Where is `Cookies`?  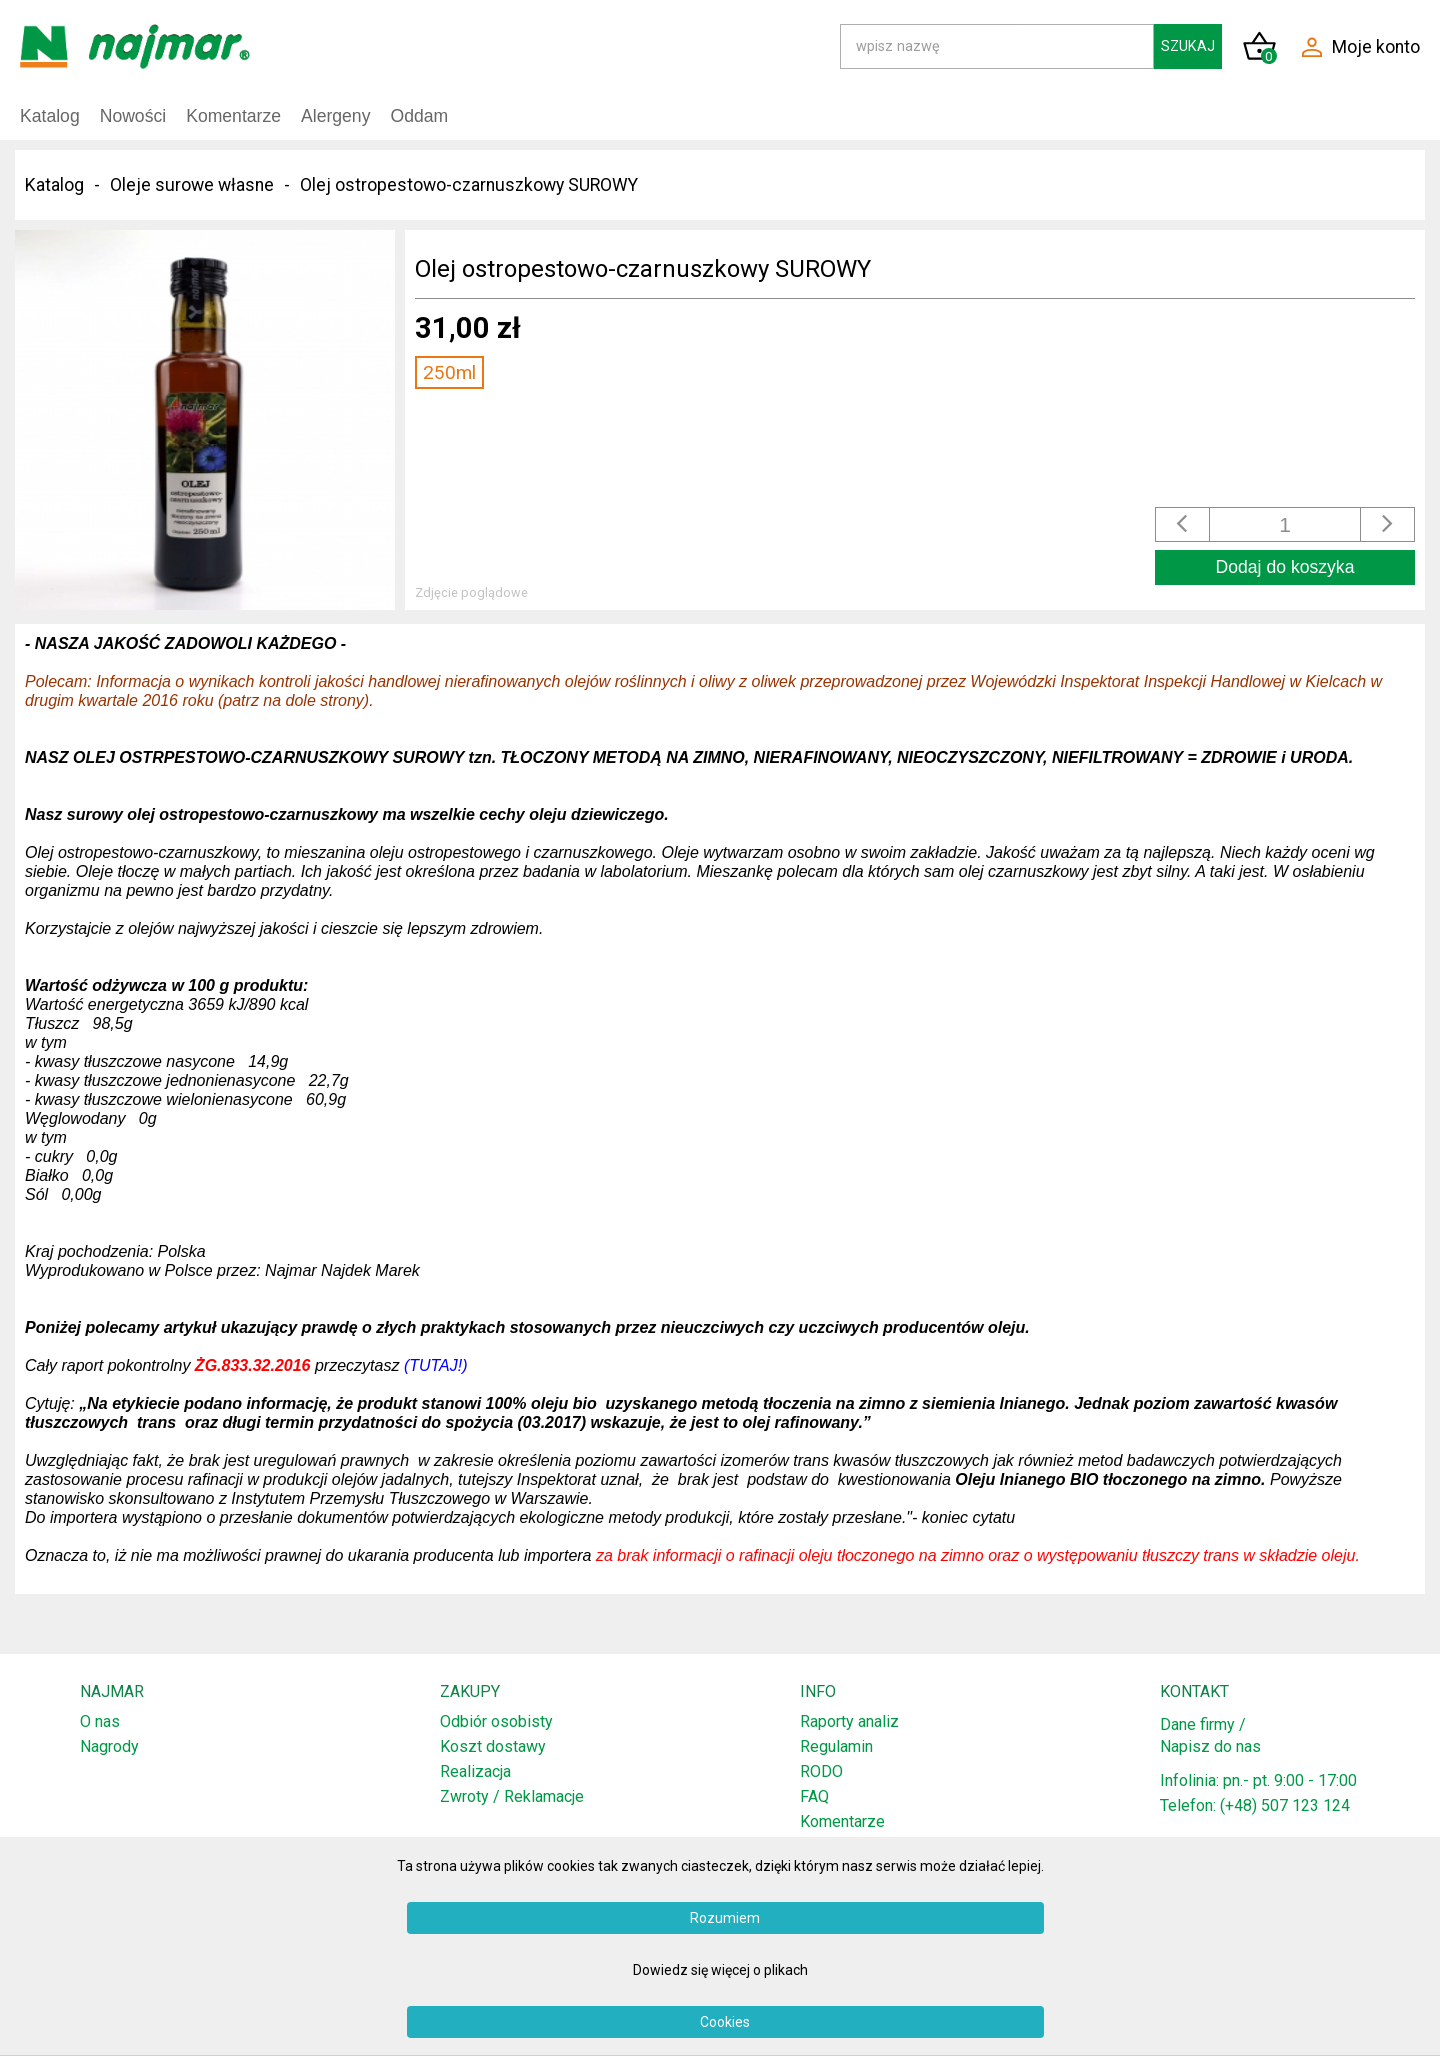 Cookies is located at coordinates (725, 2022).